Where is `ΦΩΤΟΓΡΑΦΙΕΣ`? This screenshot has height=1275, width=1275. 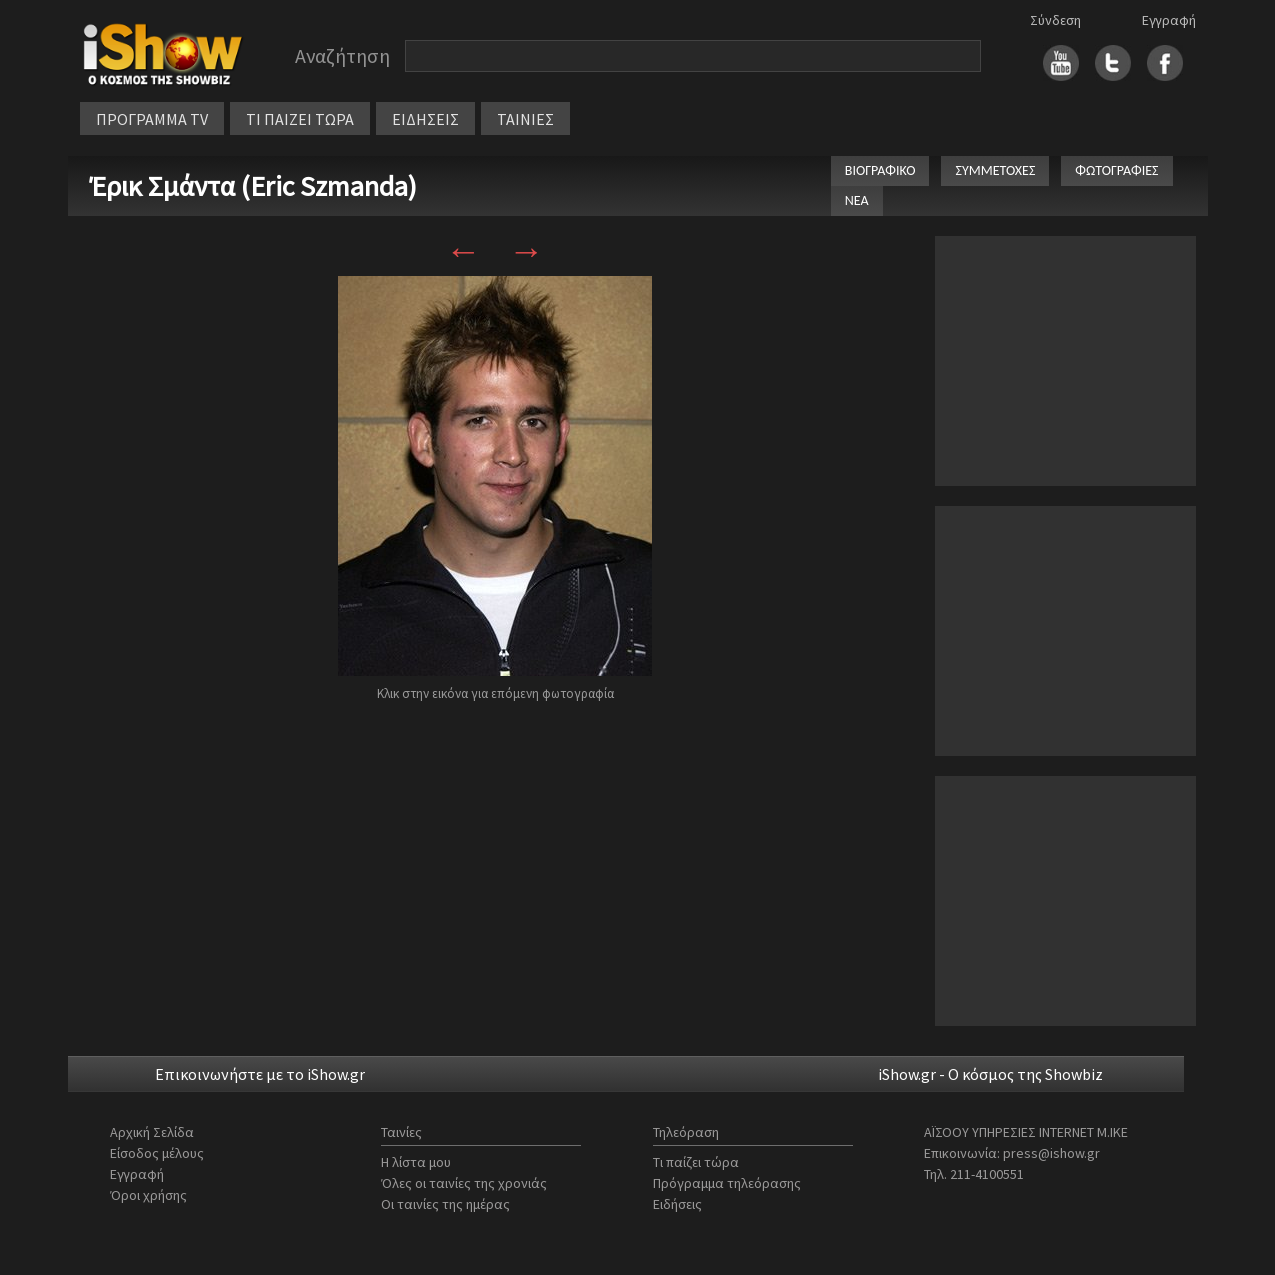
ΦΩΤΟΓΡΑΦΙΕΣ is located at coordinates (1116, 170).